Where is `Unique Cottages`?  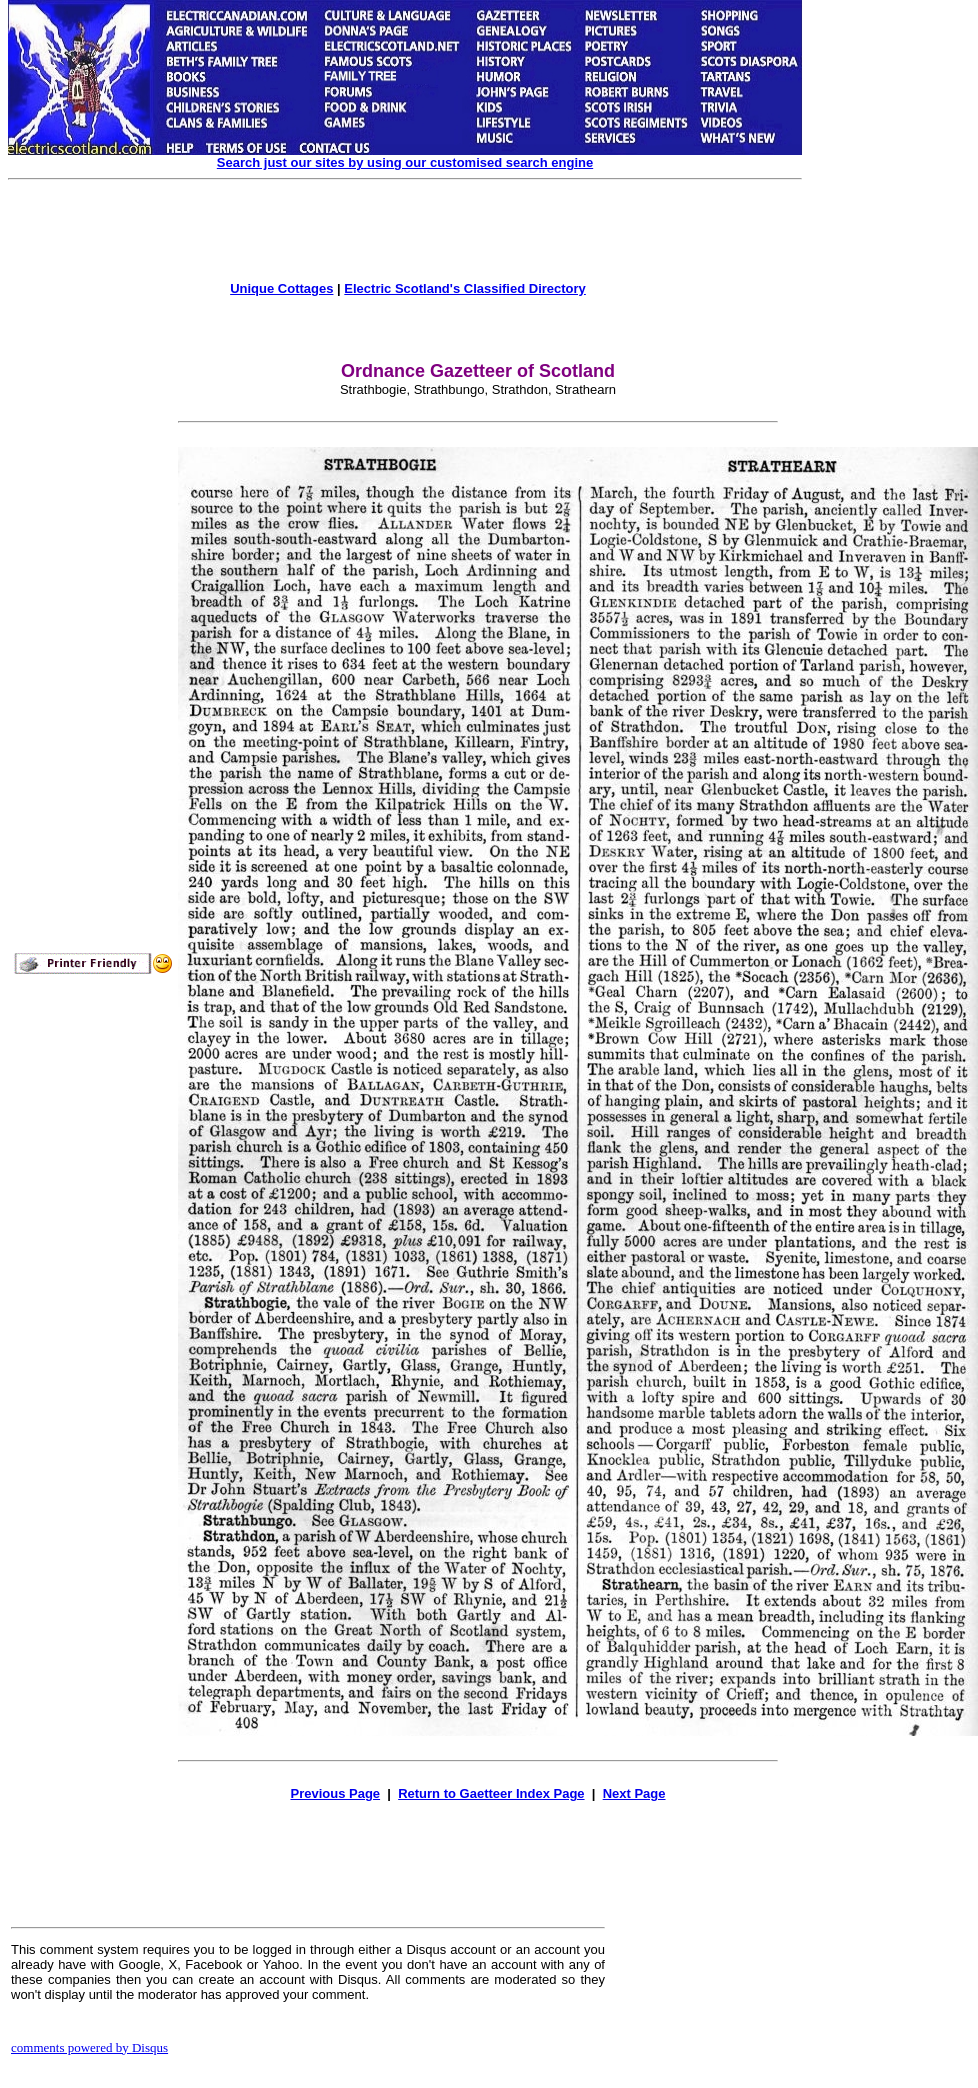 Unique Cottages is located at coordinates (281, 288).